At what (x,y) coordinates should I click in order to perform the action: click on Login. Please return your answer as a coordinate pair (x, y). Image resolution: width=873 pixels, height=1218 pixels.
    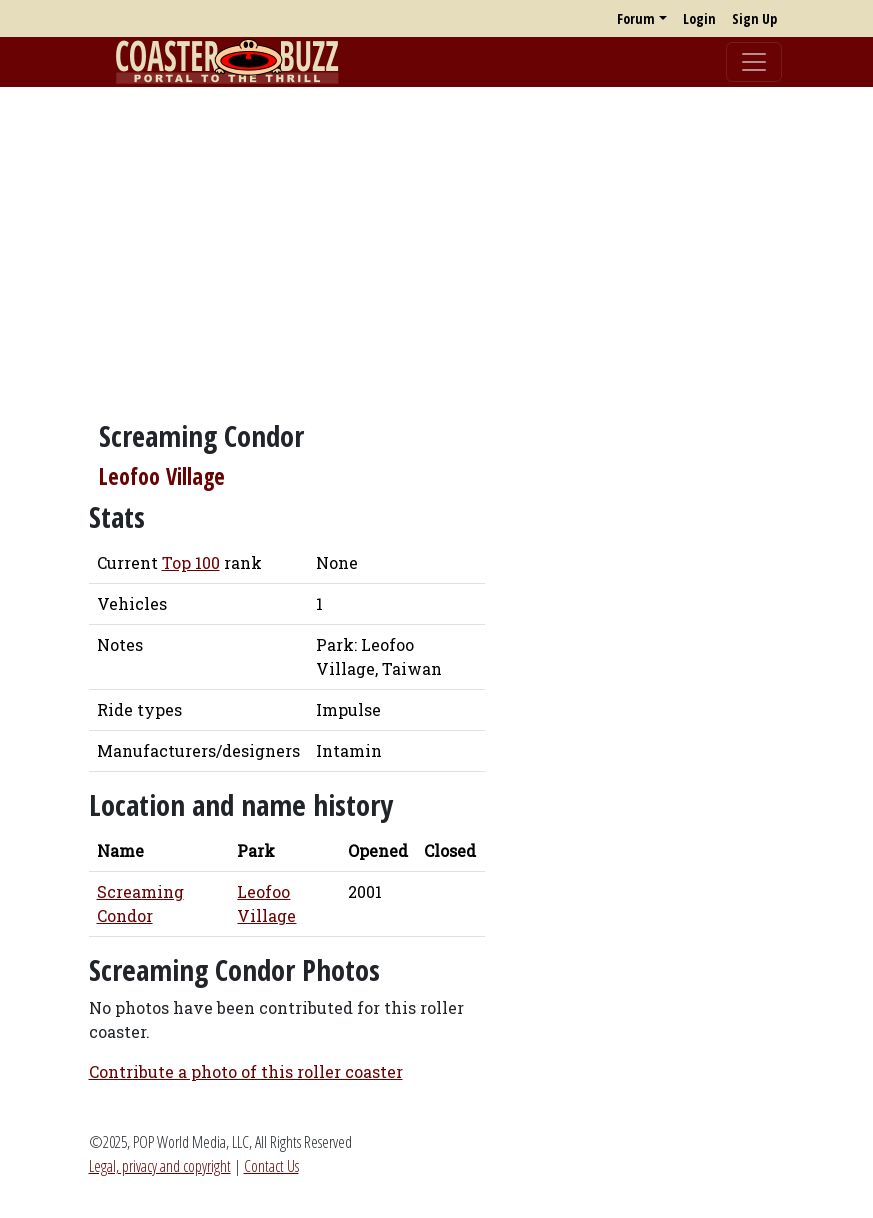
    Looking at the image, I should click on (699, 18).